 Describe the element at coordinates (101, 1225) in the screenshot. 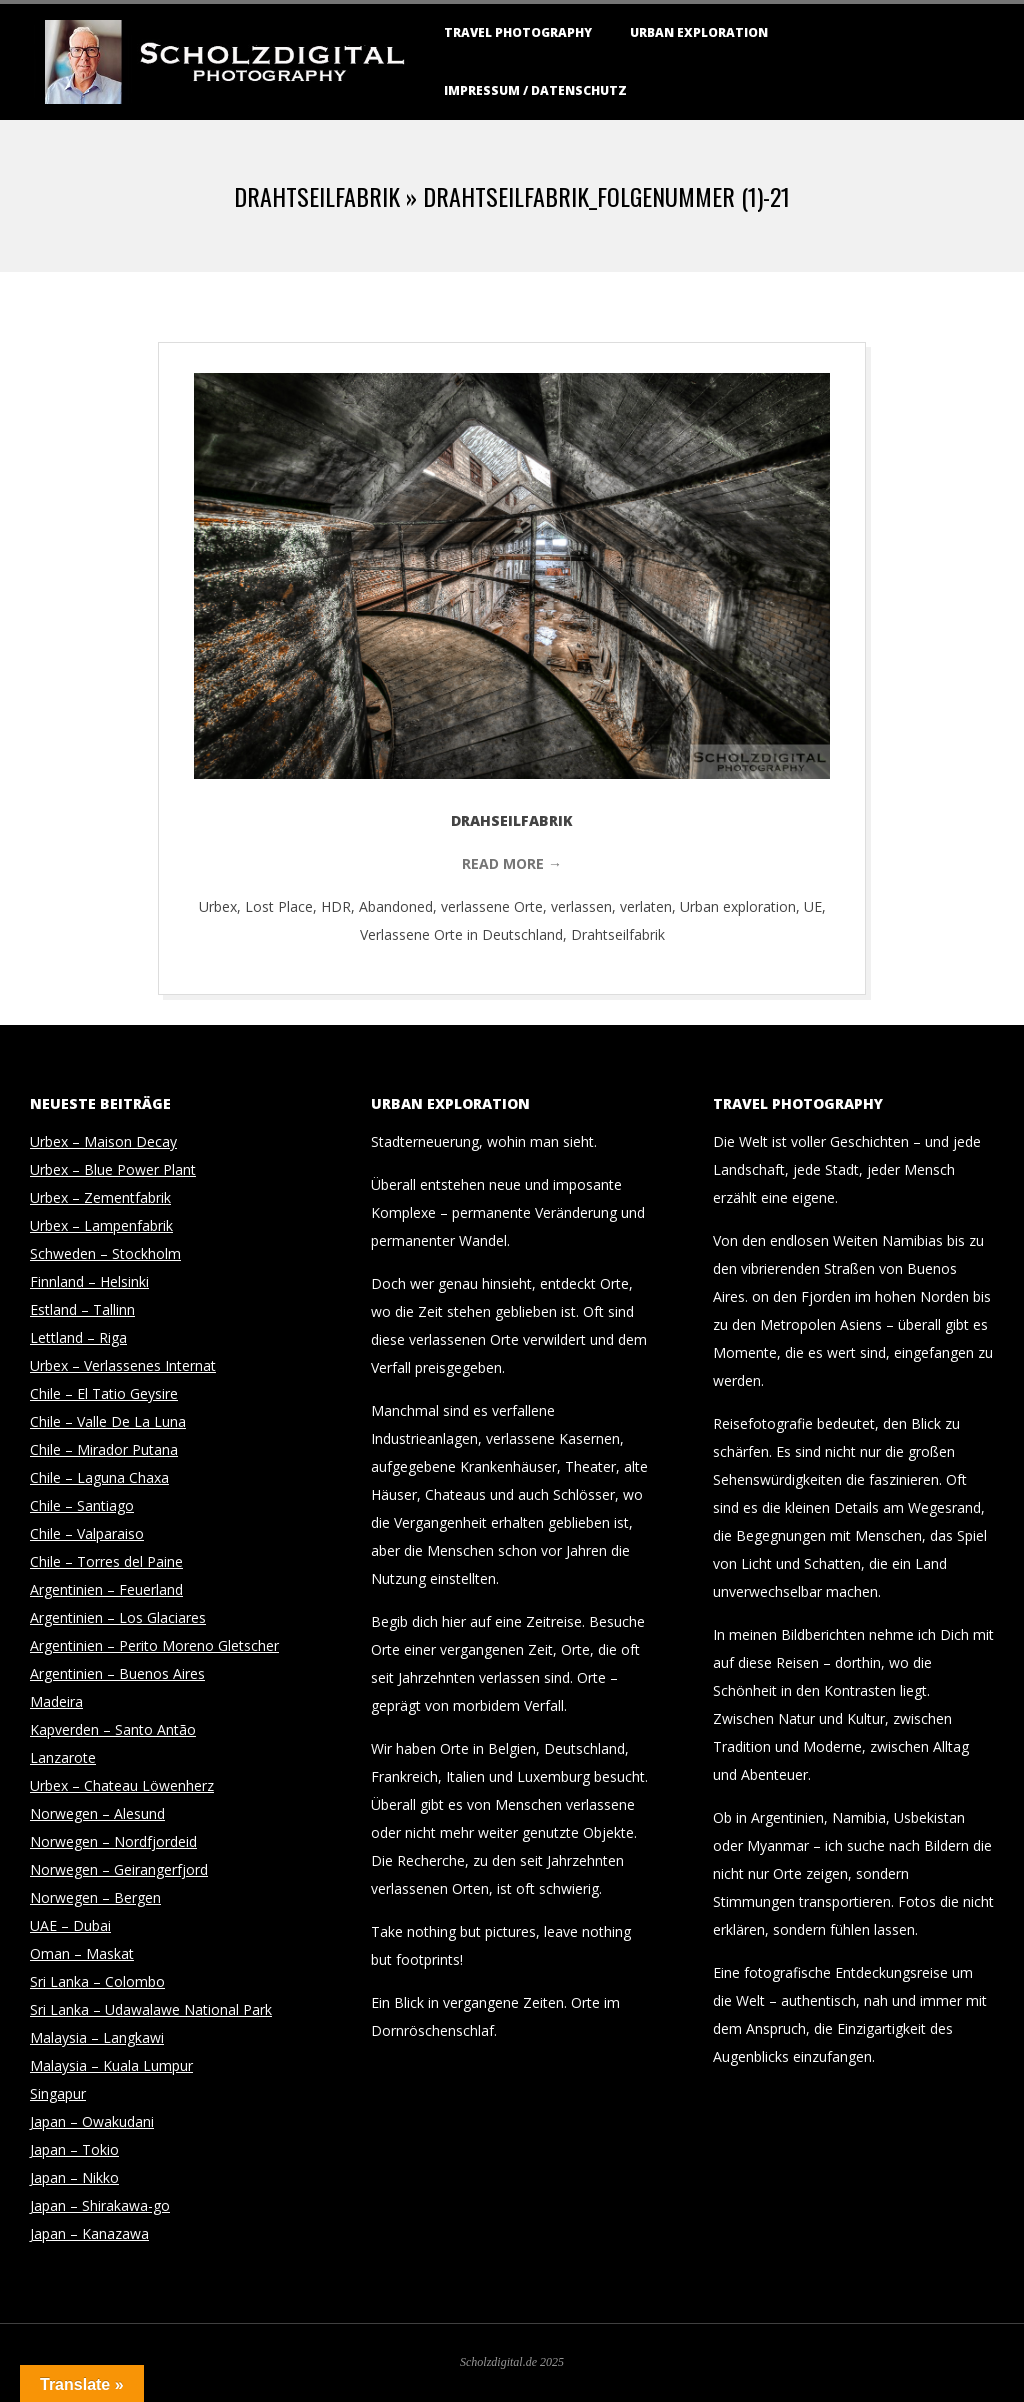

I see `Urbex – Lampenfabrik` at that location.